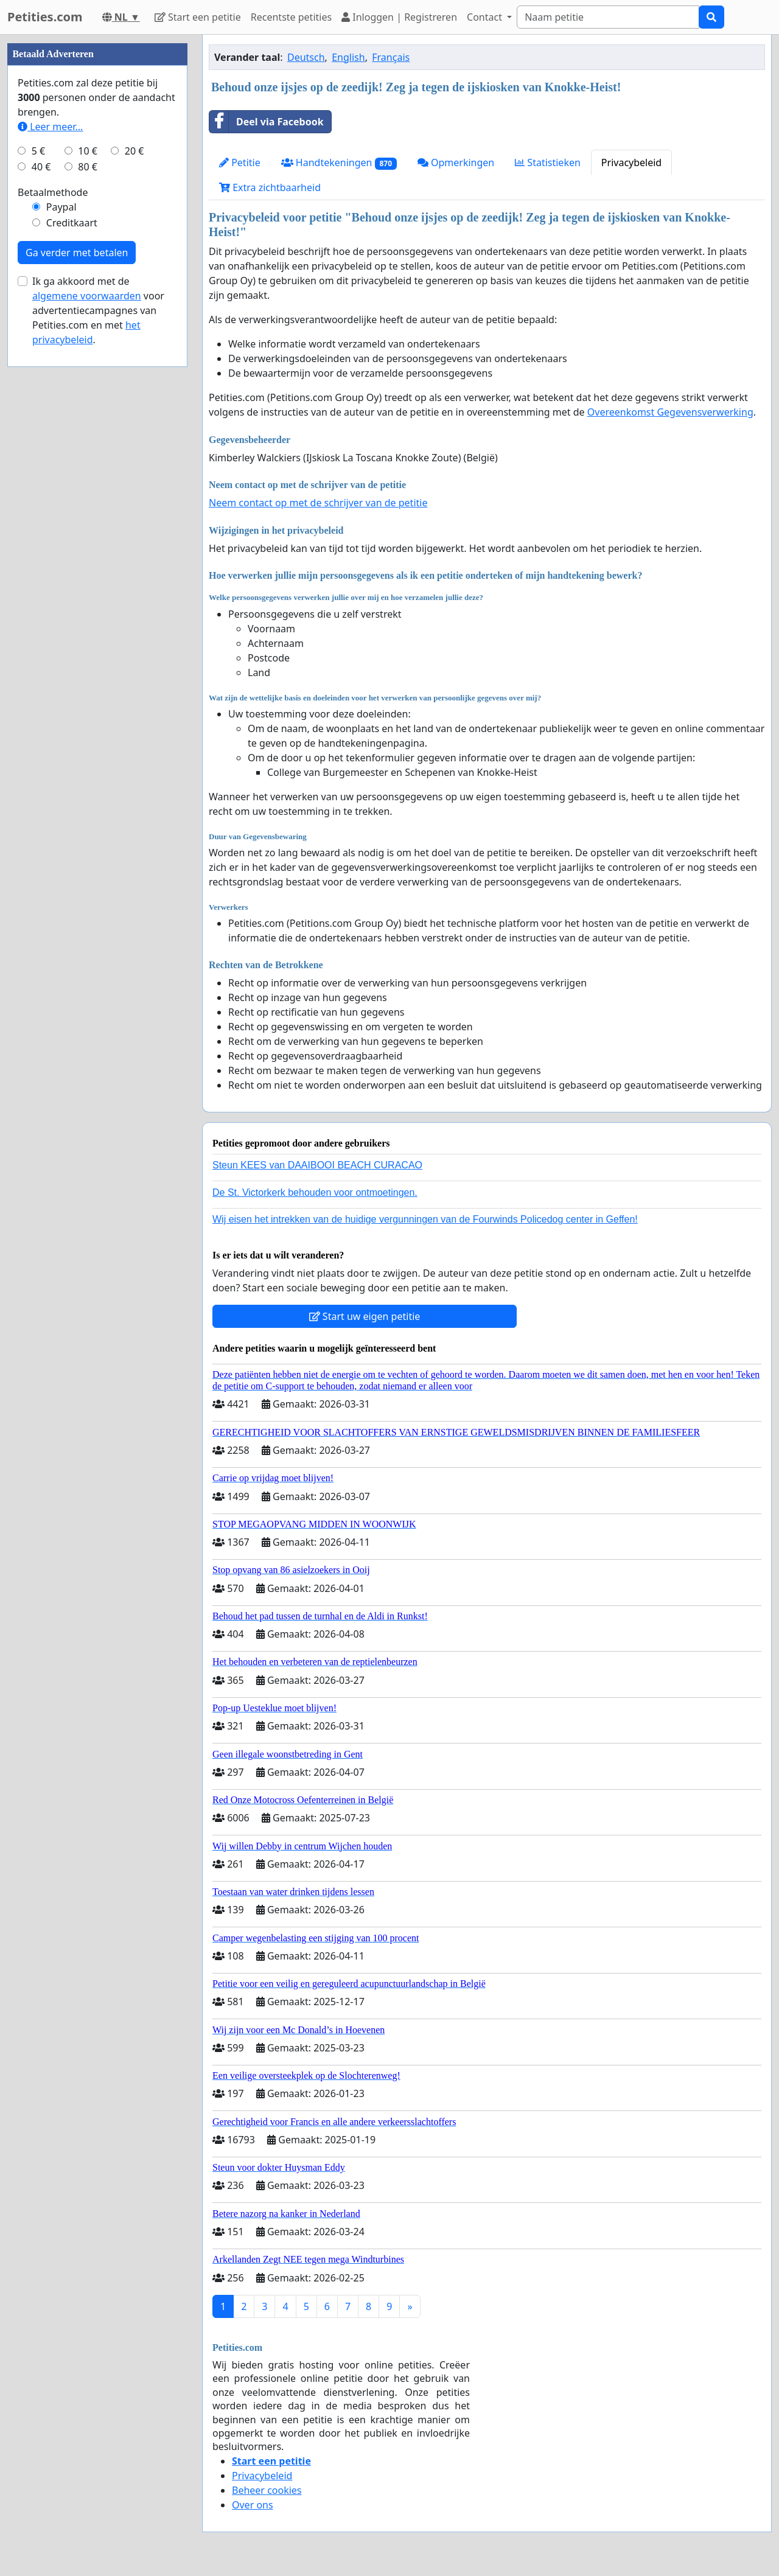 This screenshot has width=779, height=2576. What do you see at coordinates (267, 2490) in the screenshot?
I see `Beheer cookies` at bounding box center [267, 2490].